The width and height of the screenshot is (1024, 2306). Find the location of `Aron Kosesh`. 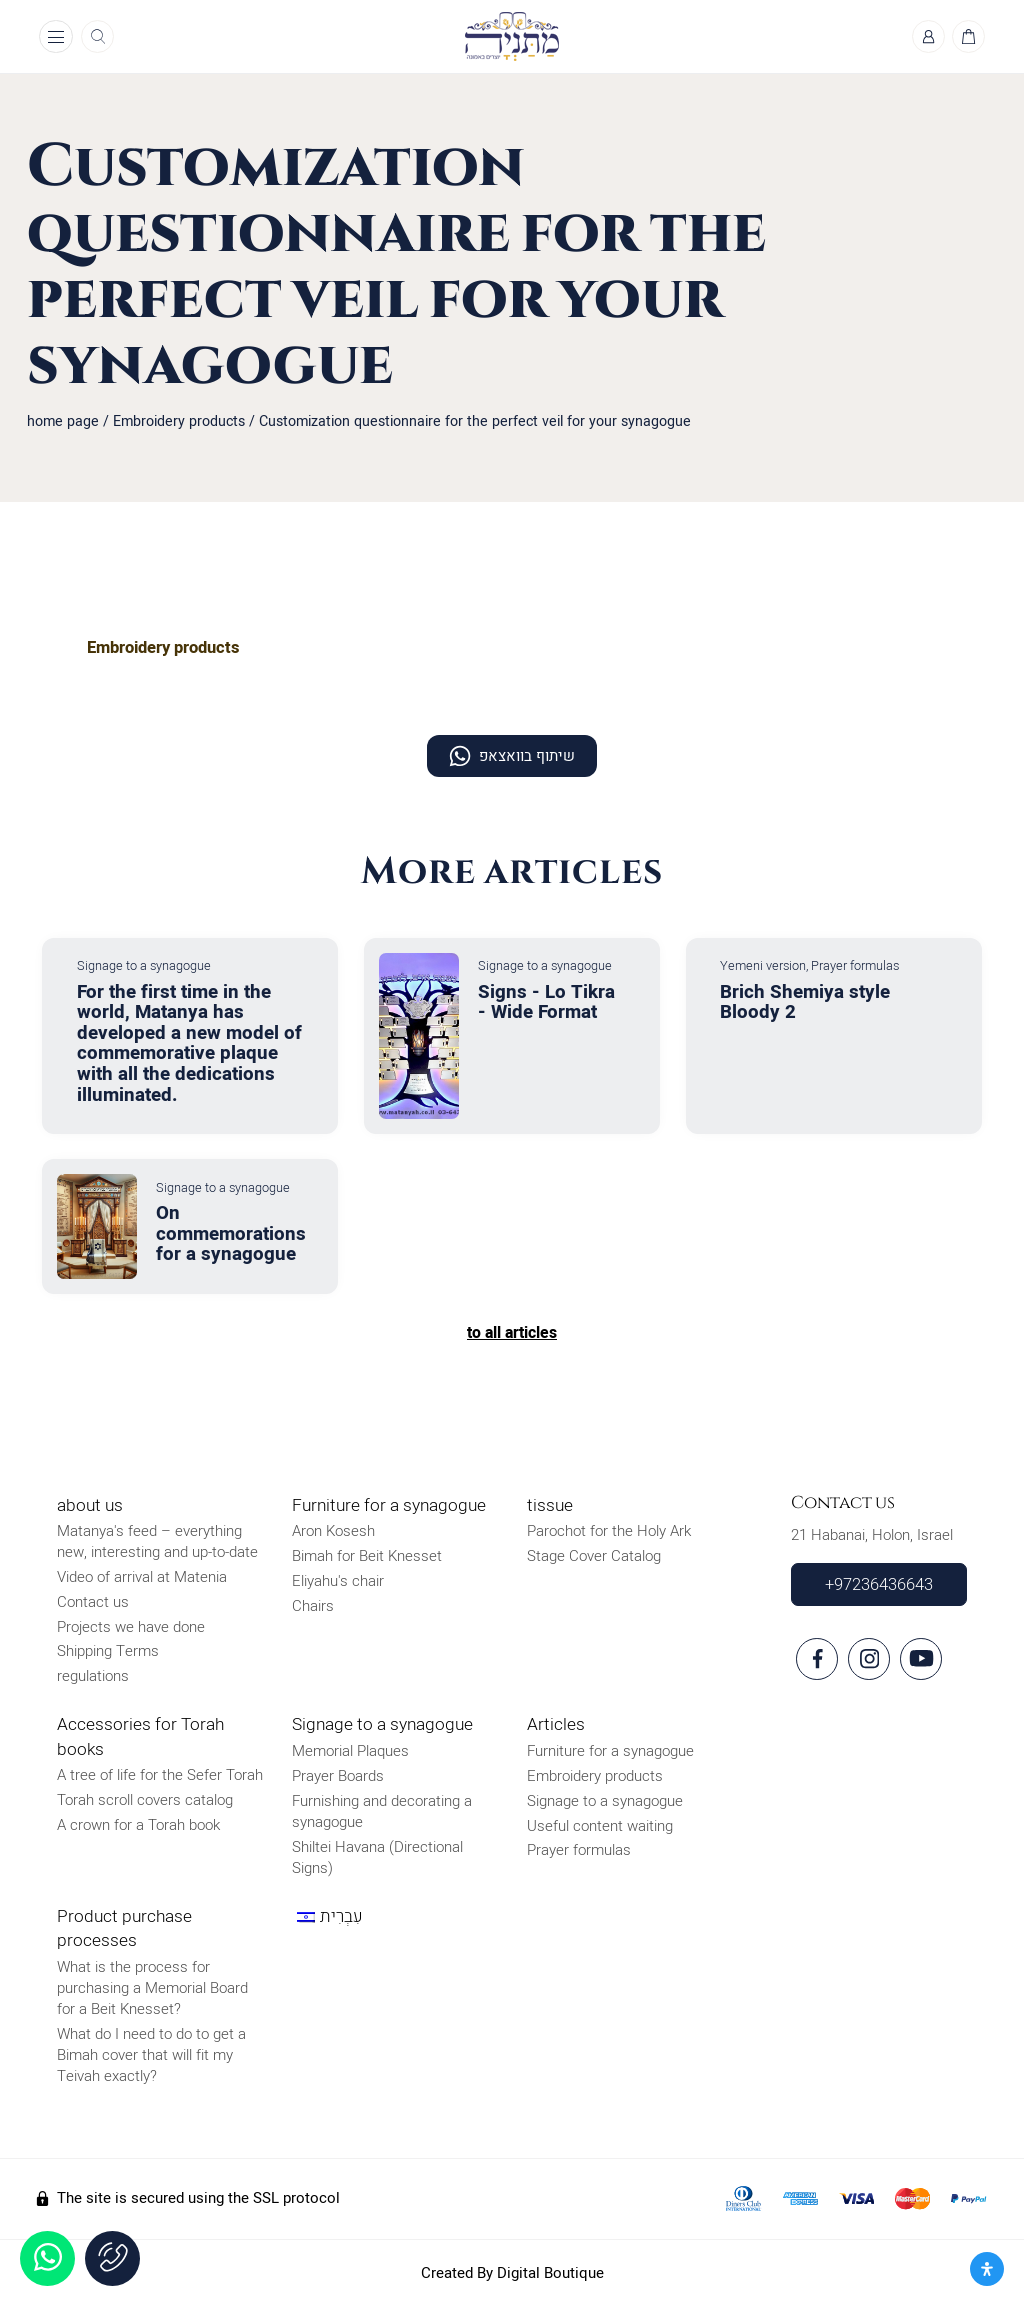

Aron Kosesh is located at coordinates (333, 1532).